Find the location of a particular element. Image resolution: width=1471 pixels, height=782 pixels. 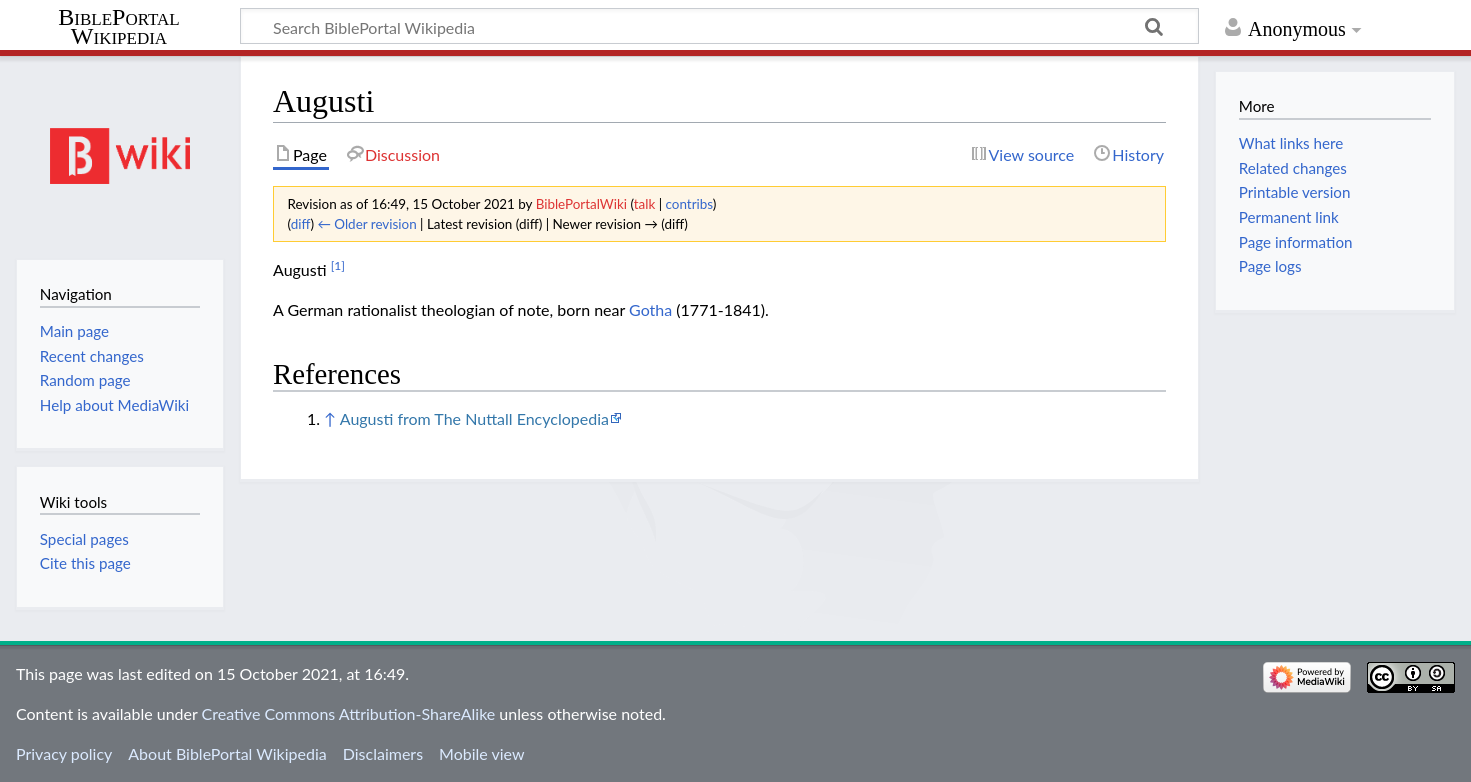

Augusti from The Nuttall Encyclopedia is located at coordinates (474, 418).